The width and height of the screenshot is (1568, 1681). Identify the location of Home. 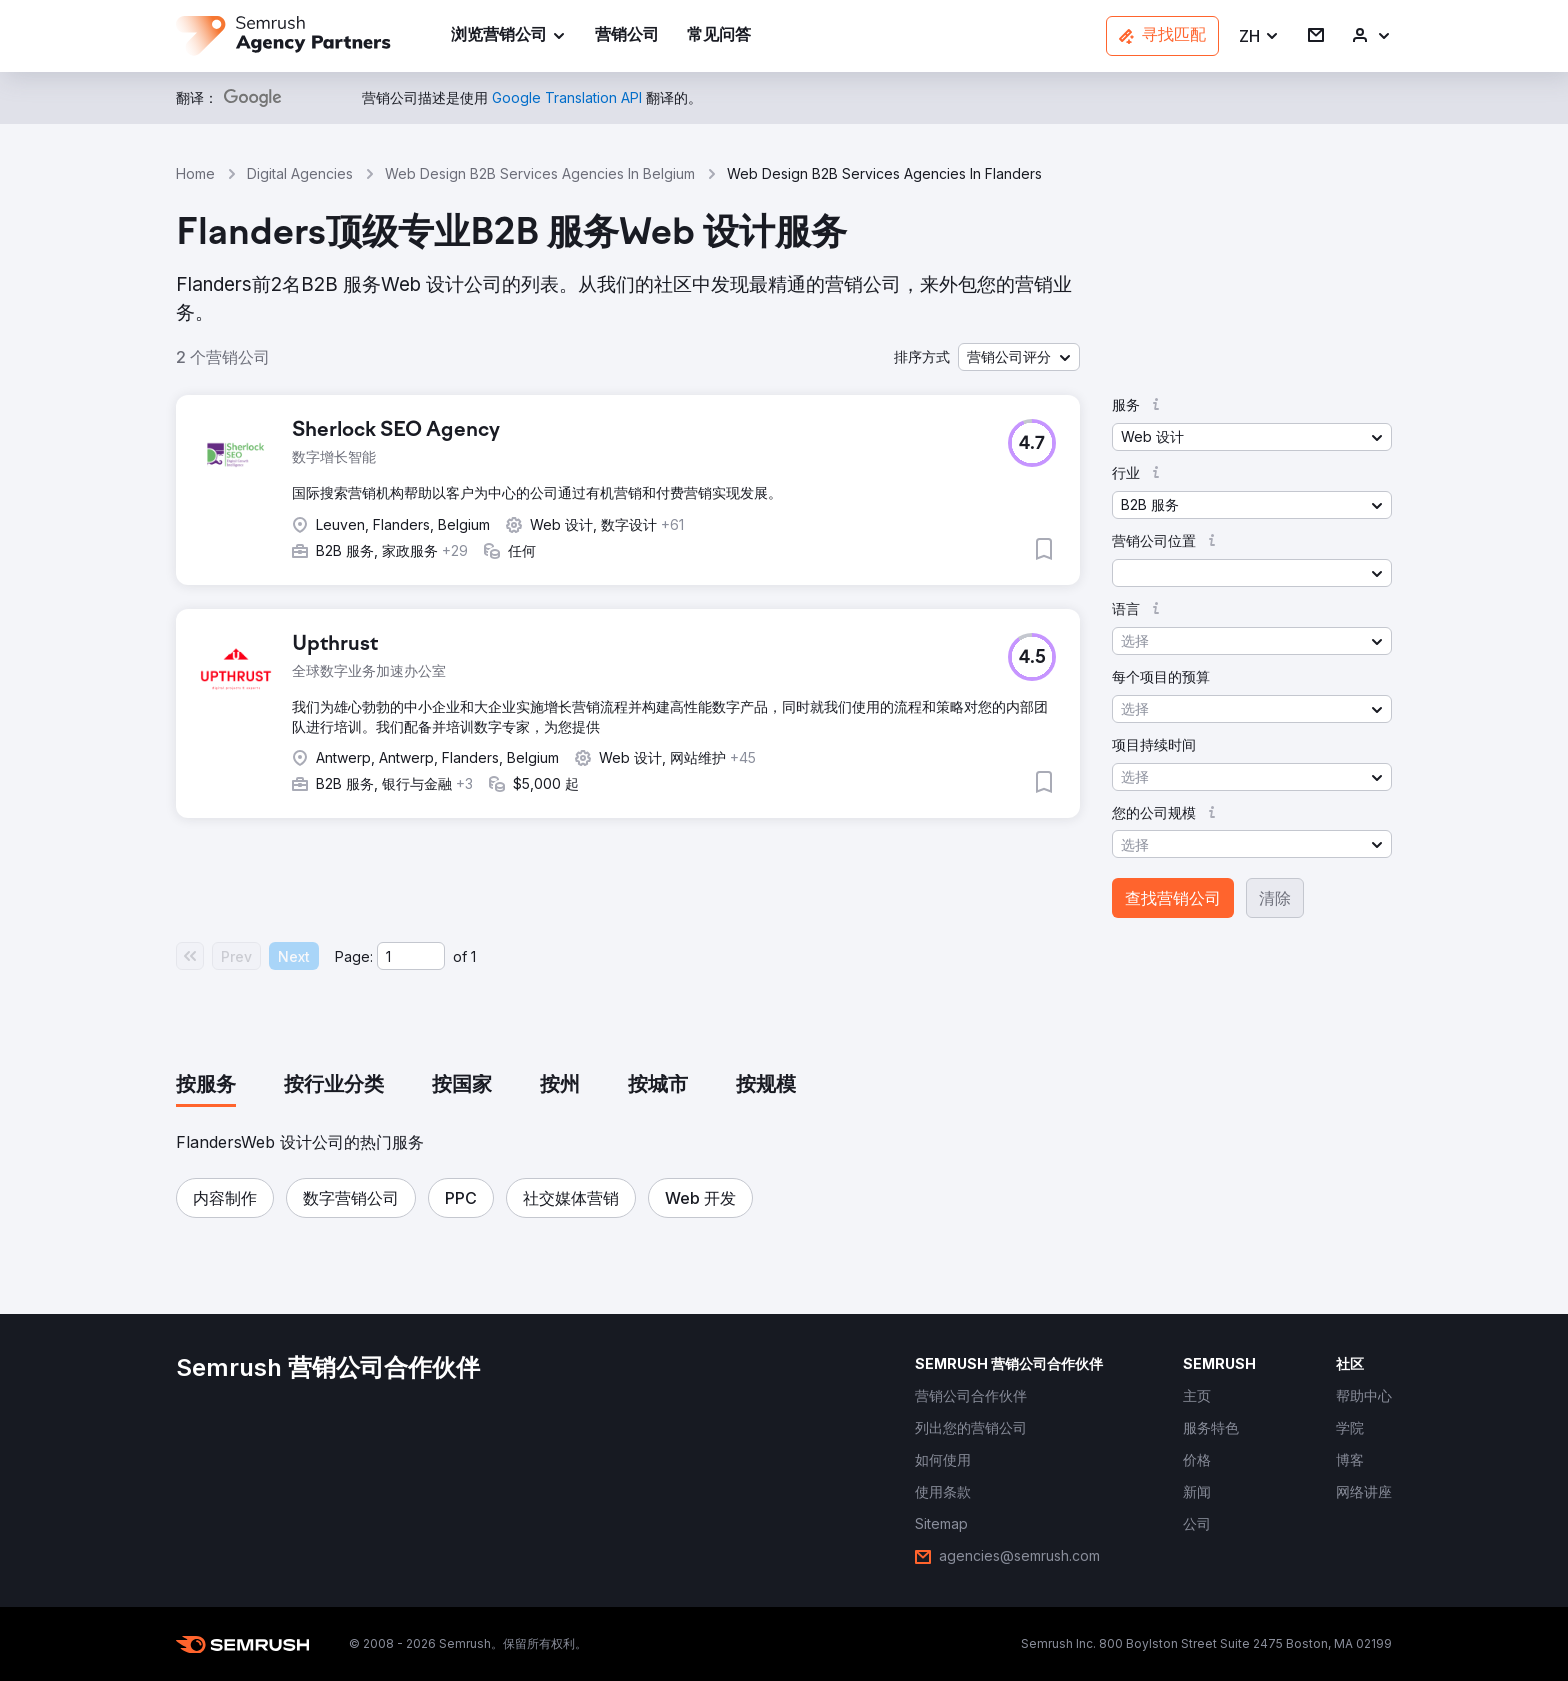
(195, 173).